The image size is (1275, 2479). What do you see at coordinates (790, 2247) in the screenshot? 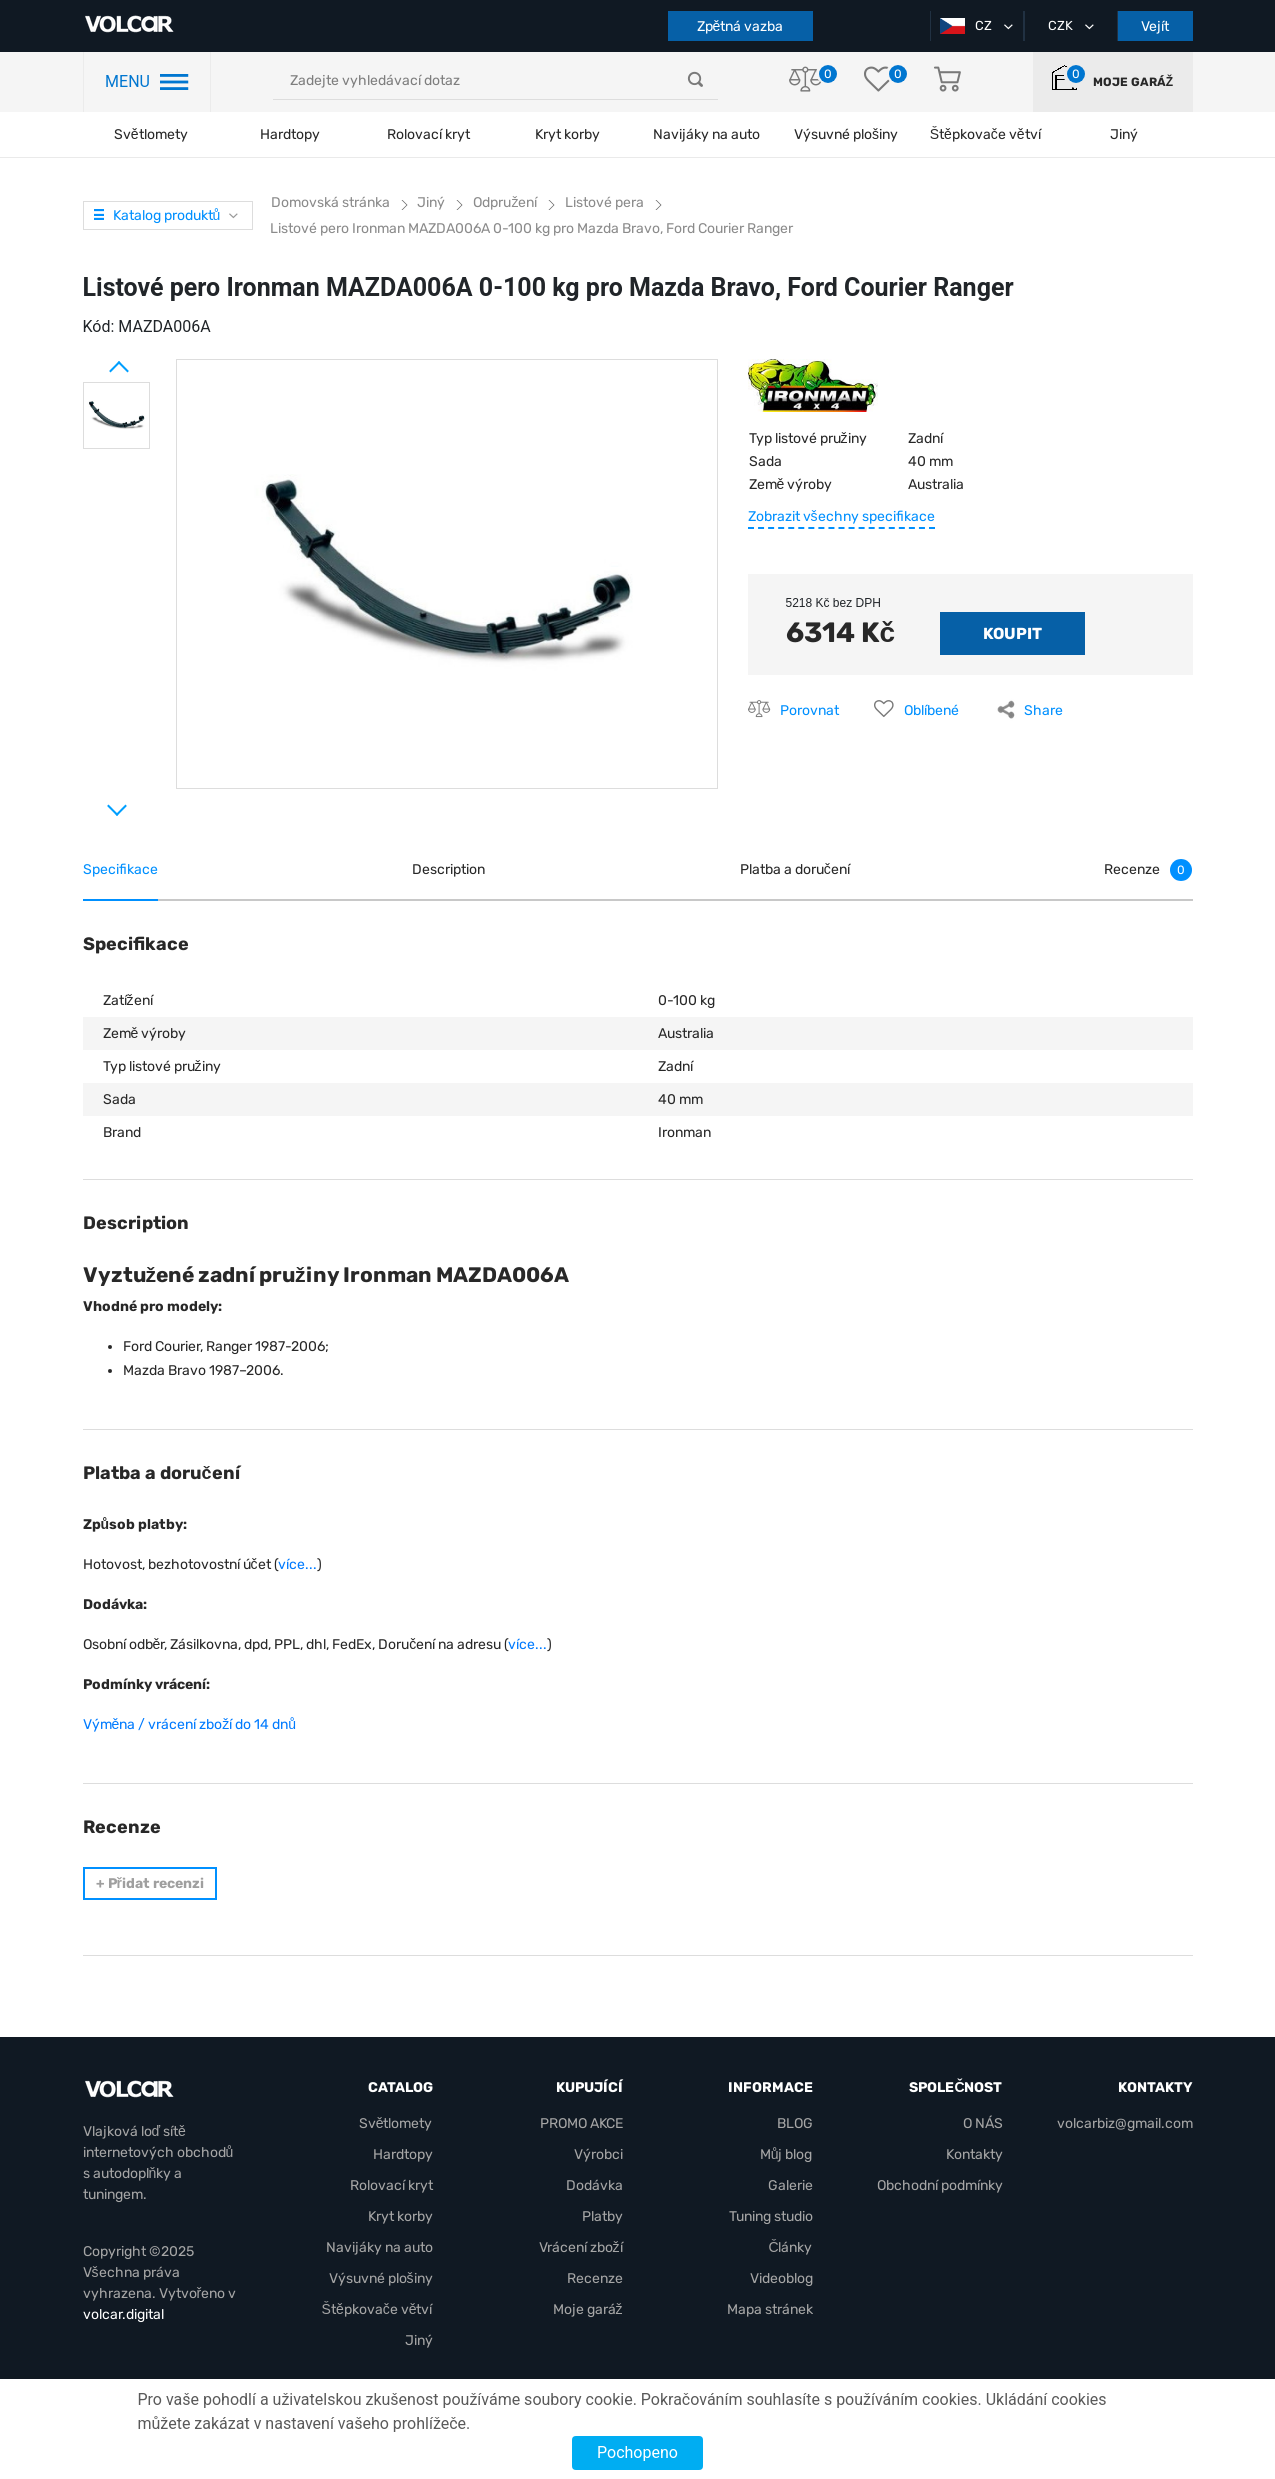
I see `Články` at bounding box center [790, 2247].